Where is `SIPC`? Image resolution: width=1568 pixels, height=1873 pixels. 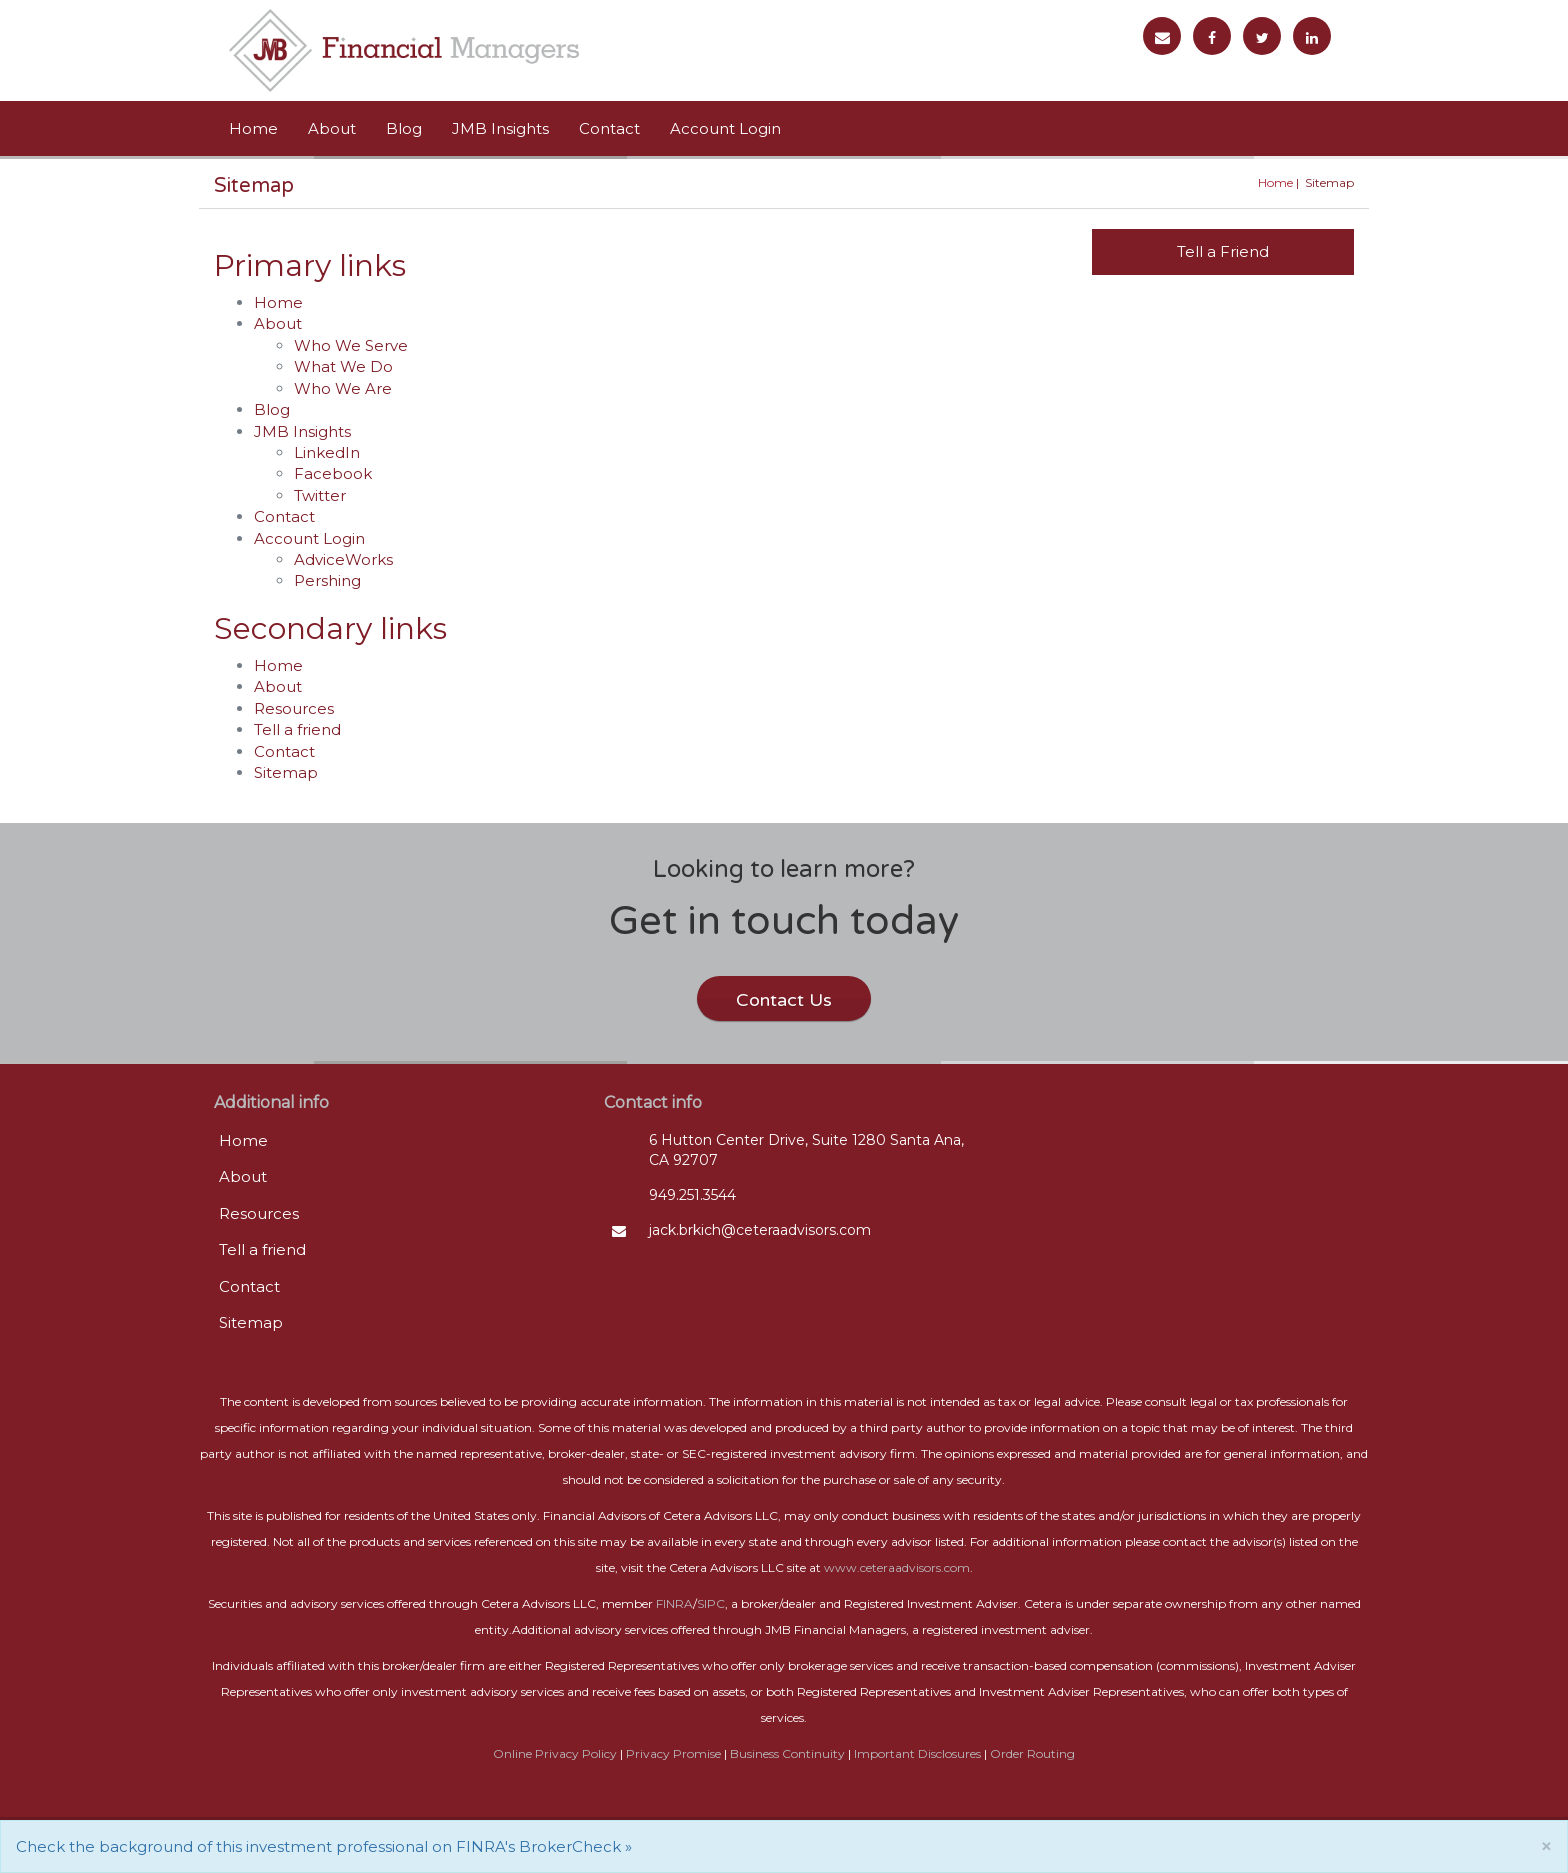
SIPC is located at coordinates (711, 1603).